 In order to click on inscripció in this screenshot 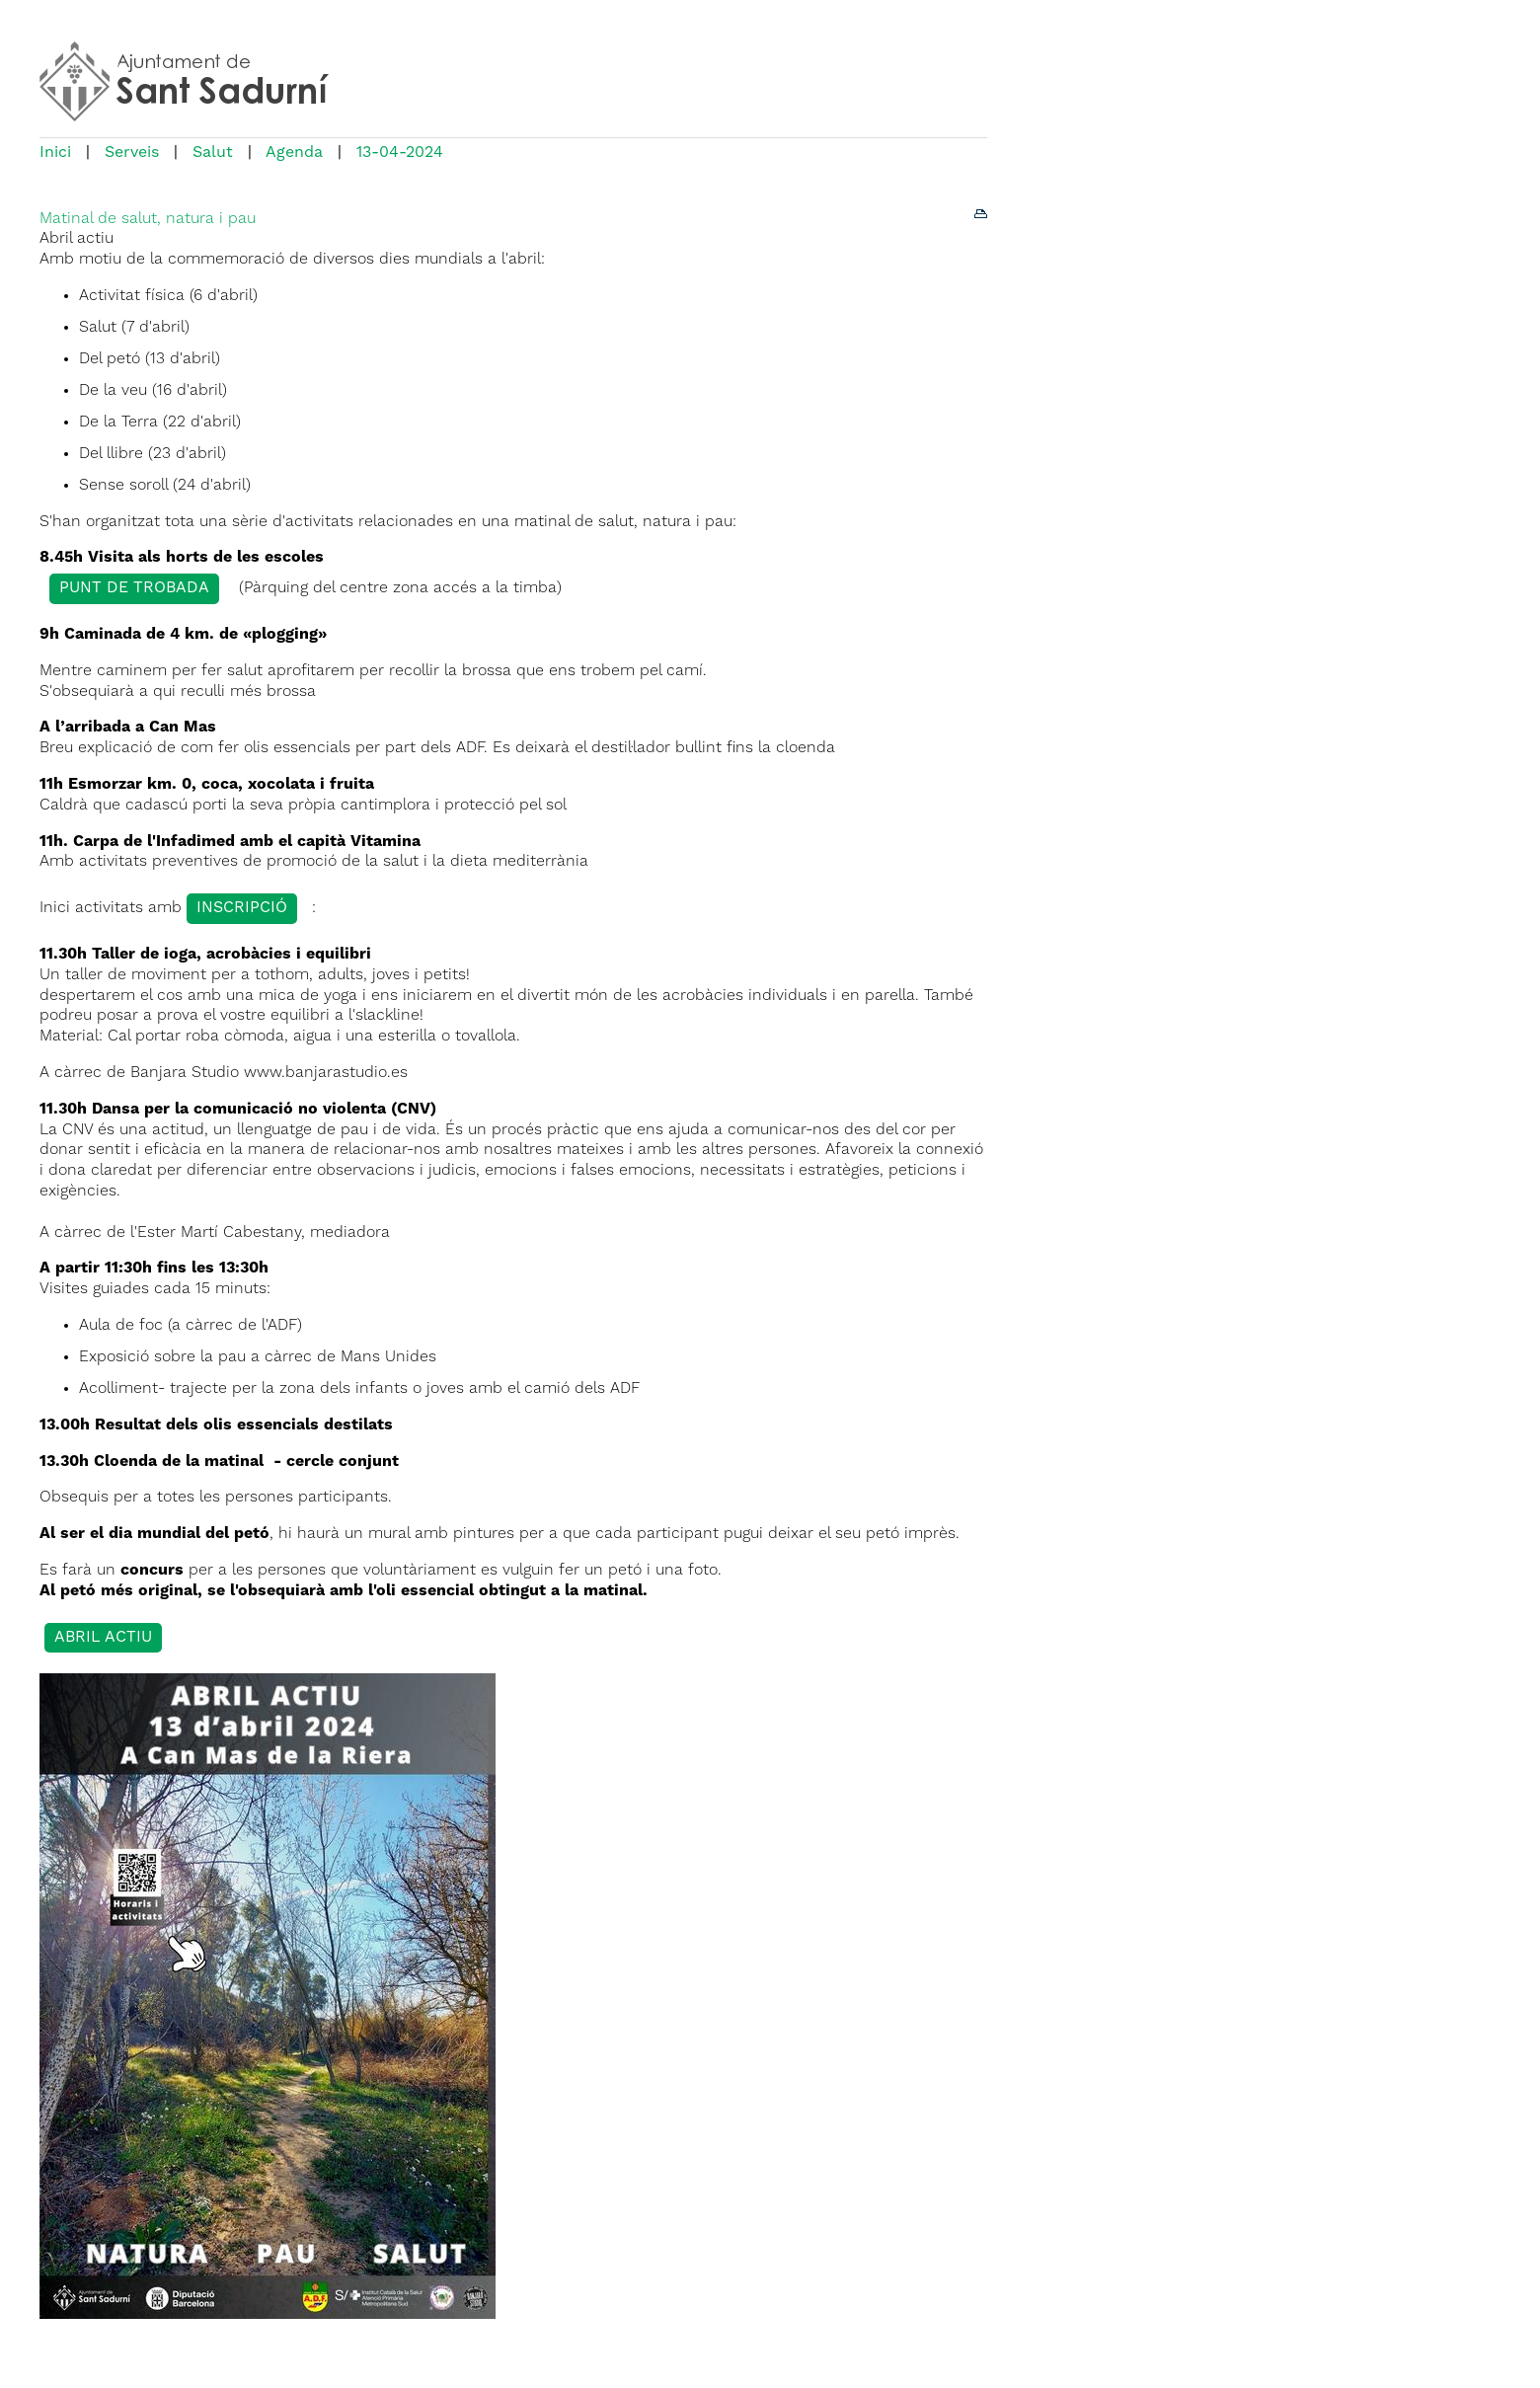, I will do `click(241, 908)`.